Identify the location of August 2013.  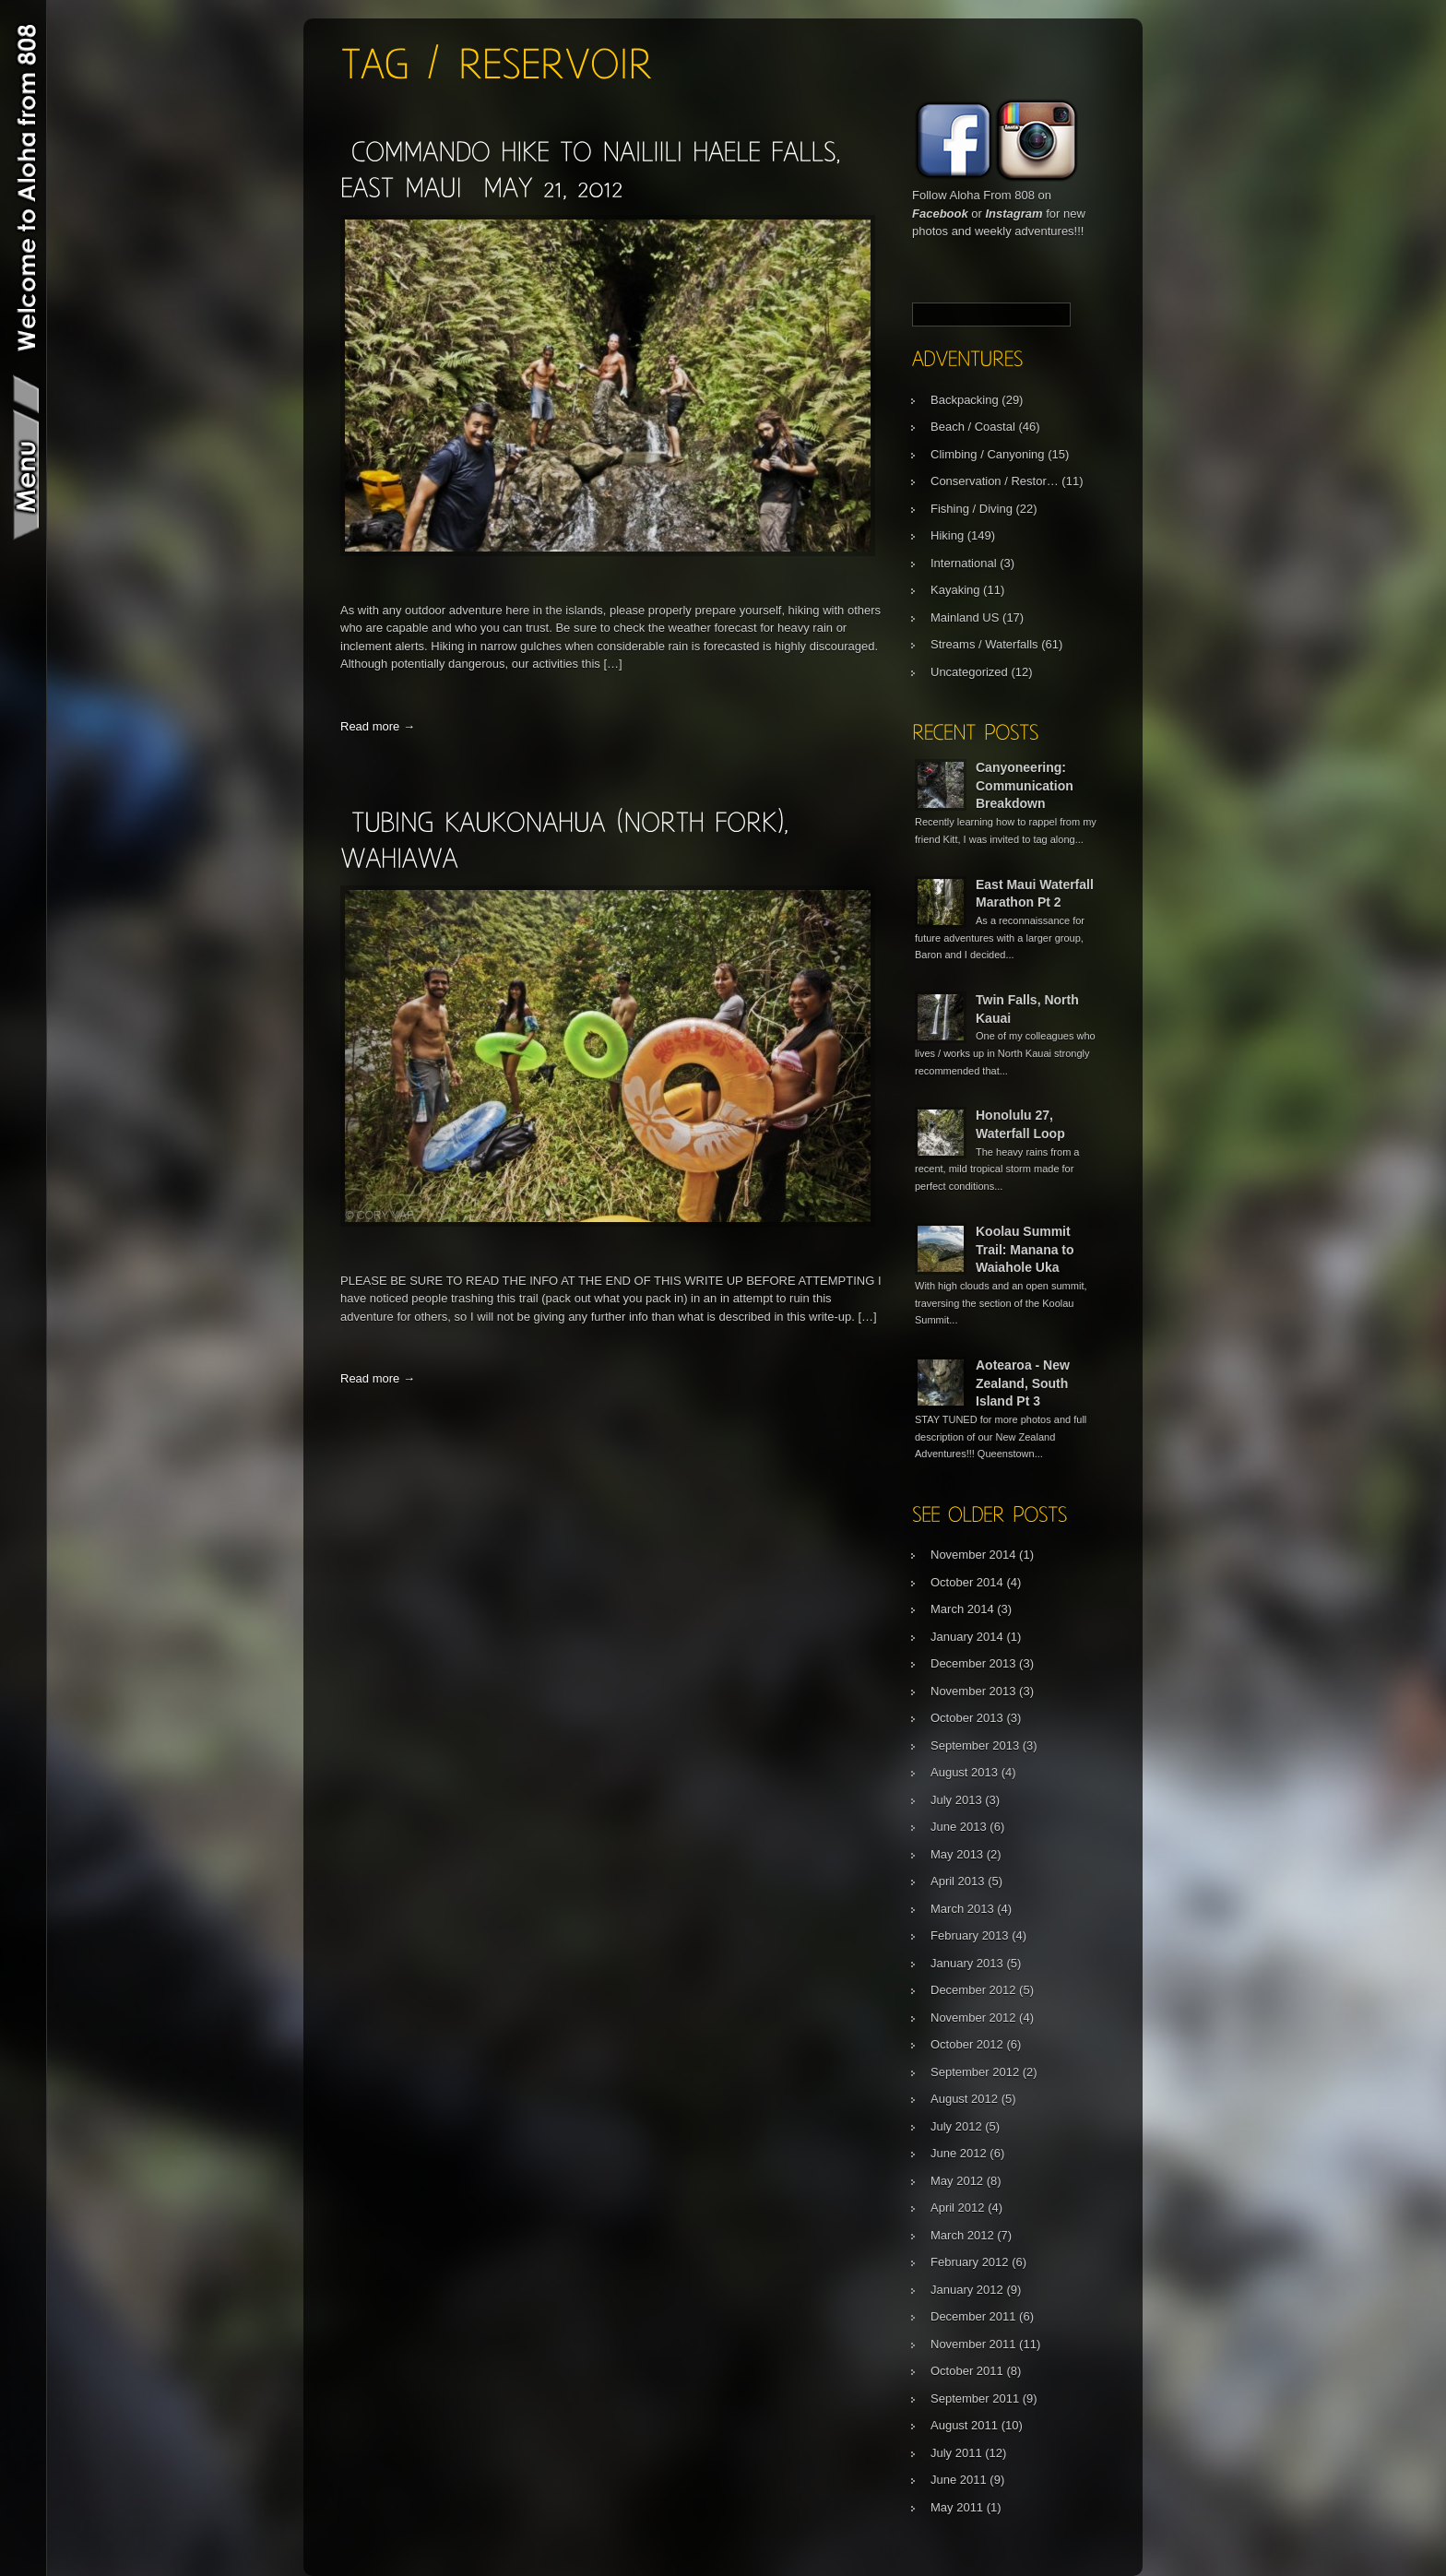
(964, 1772).